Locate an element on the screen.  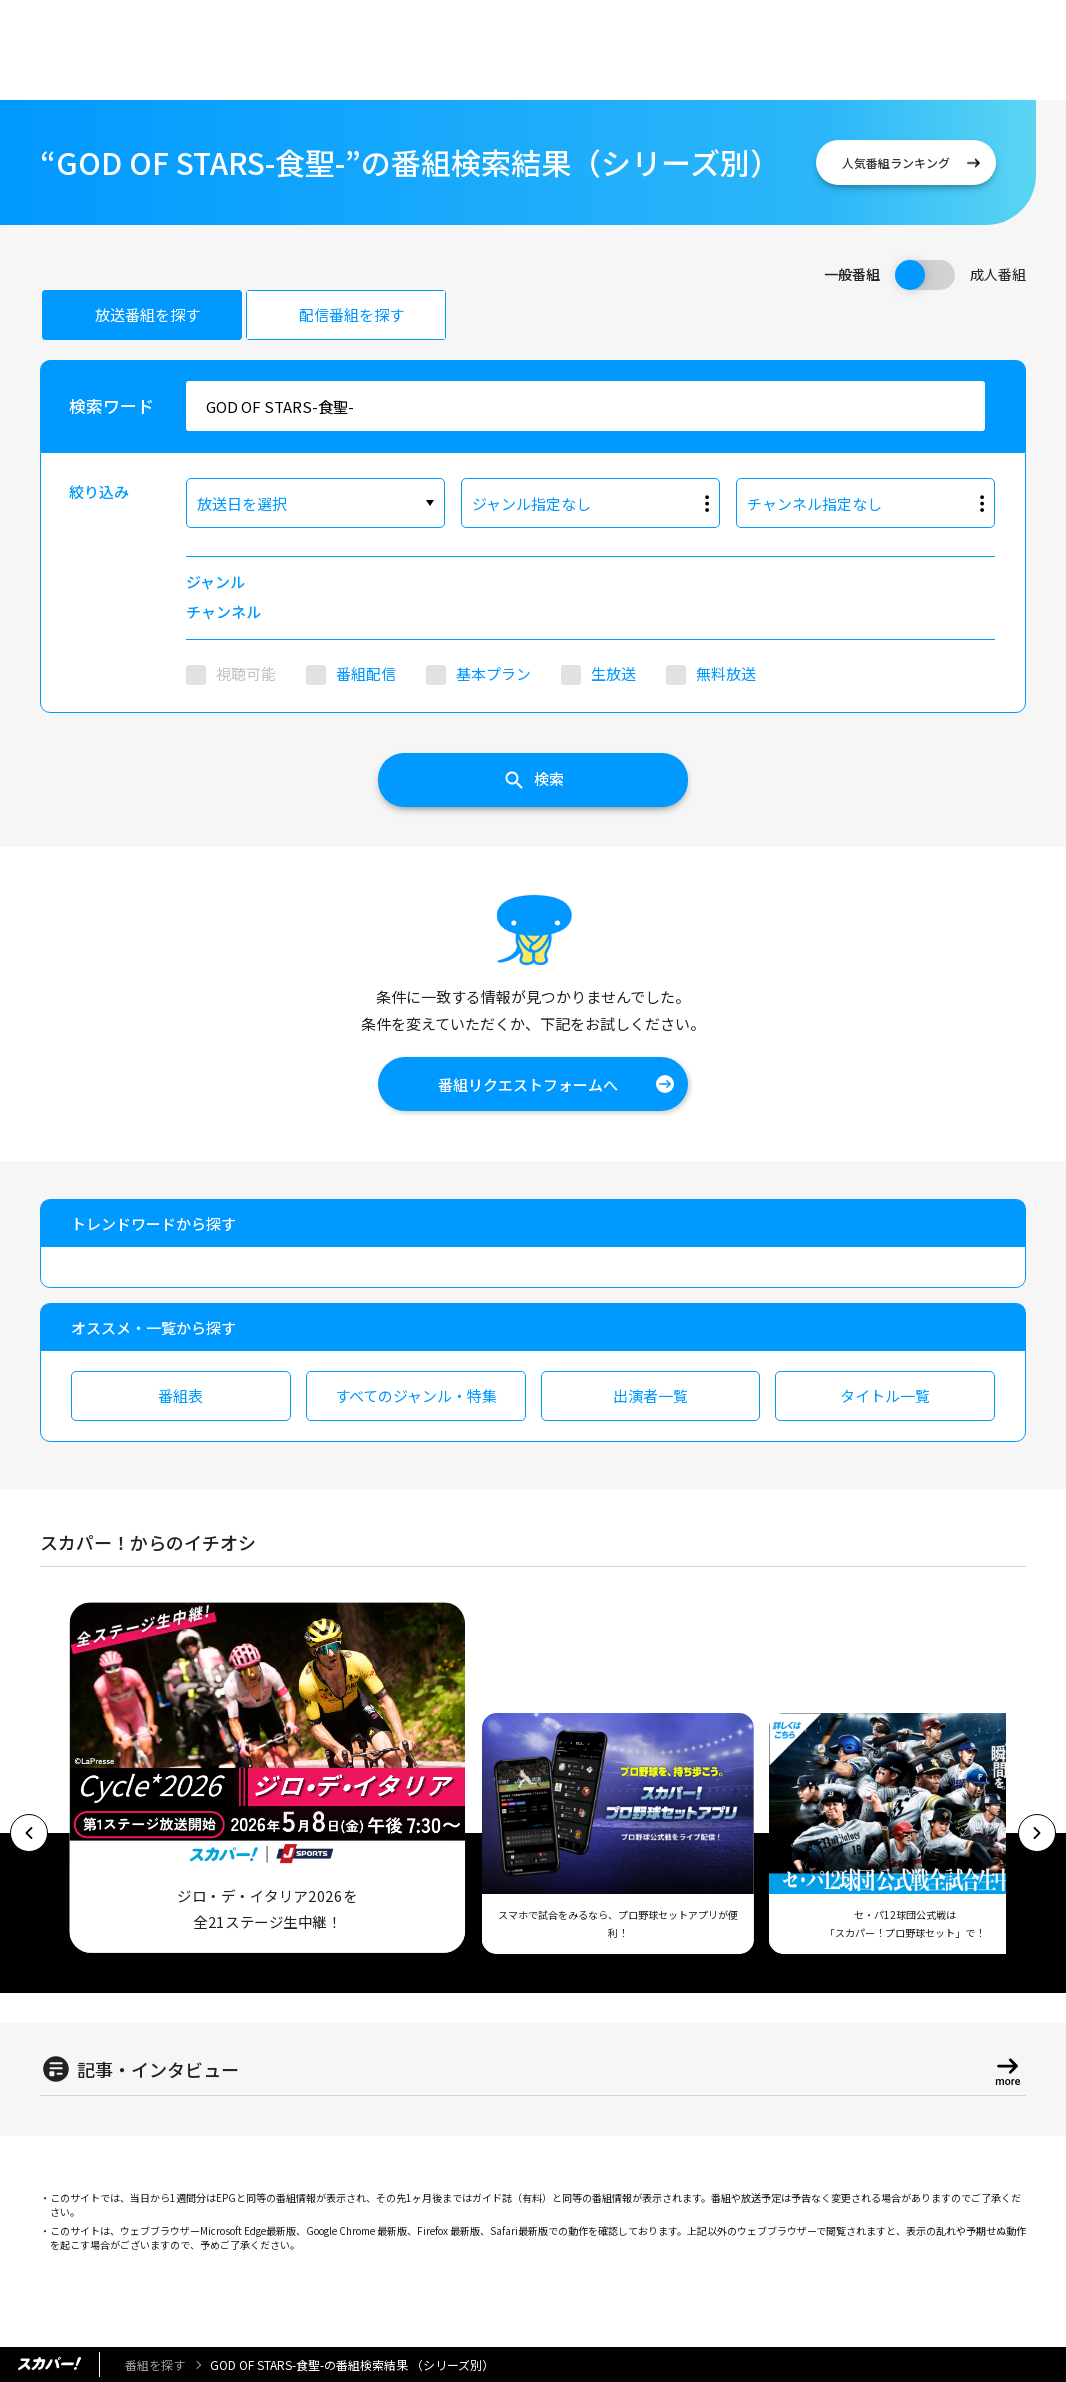
タイトル一覧 is located at coordinates (885, 1395).